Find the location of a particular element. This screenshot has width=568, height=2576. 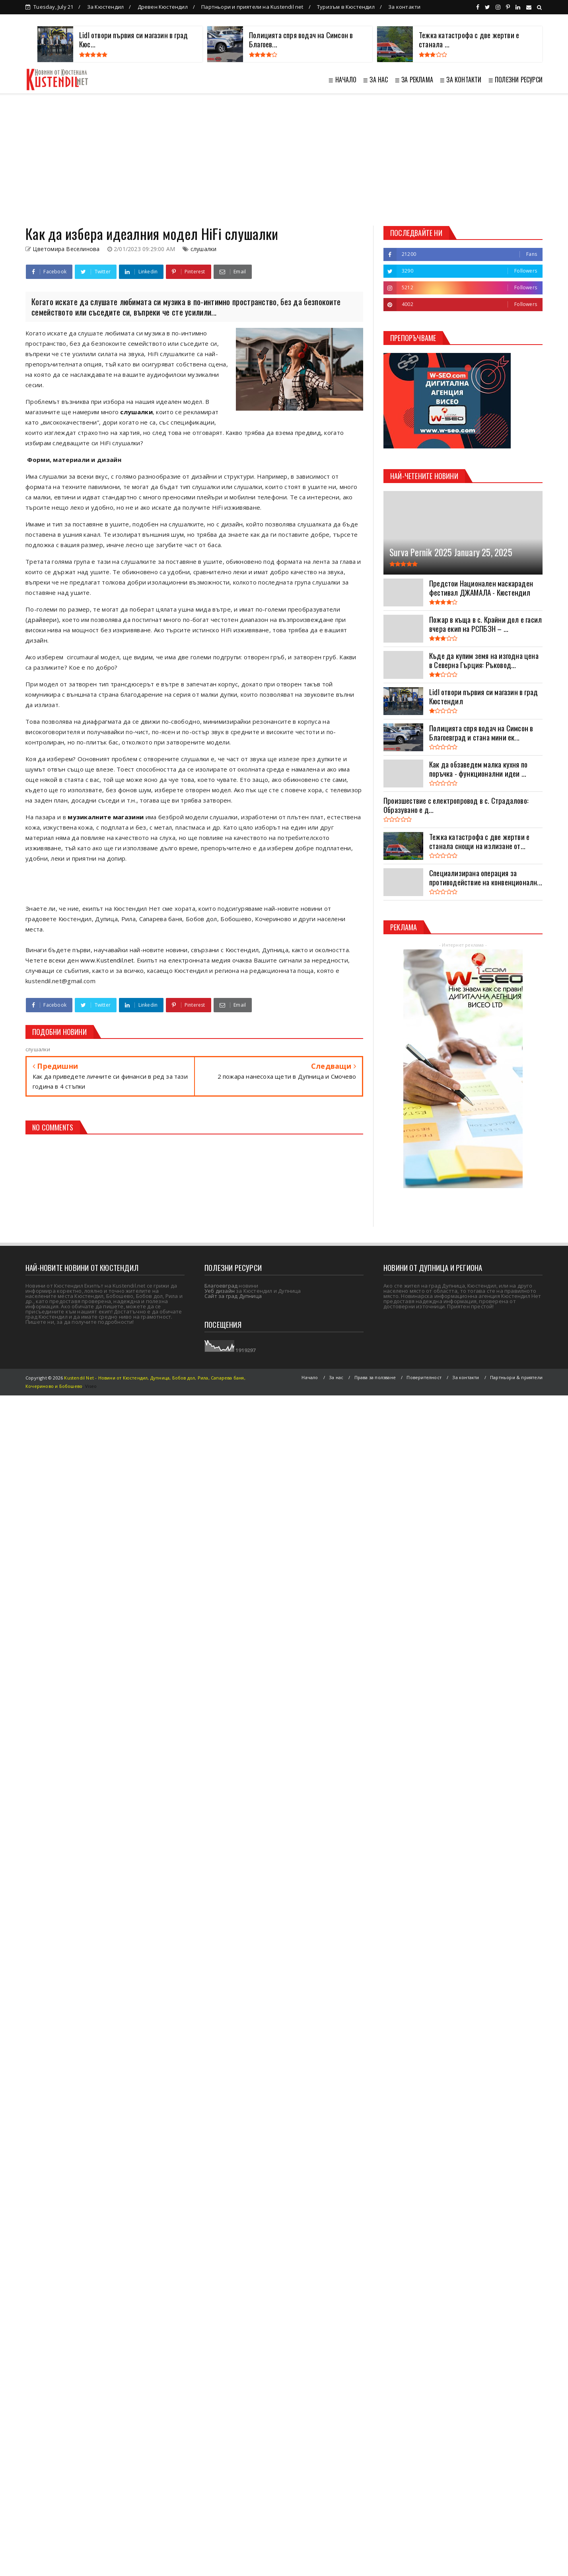

Поверителност is located at coordinates (424, 1377).